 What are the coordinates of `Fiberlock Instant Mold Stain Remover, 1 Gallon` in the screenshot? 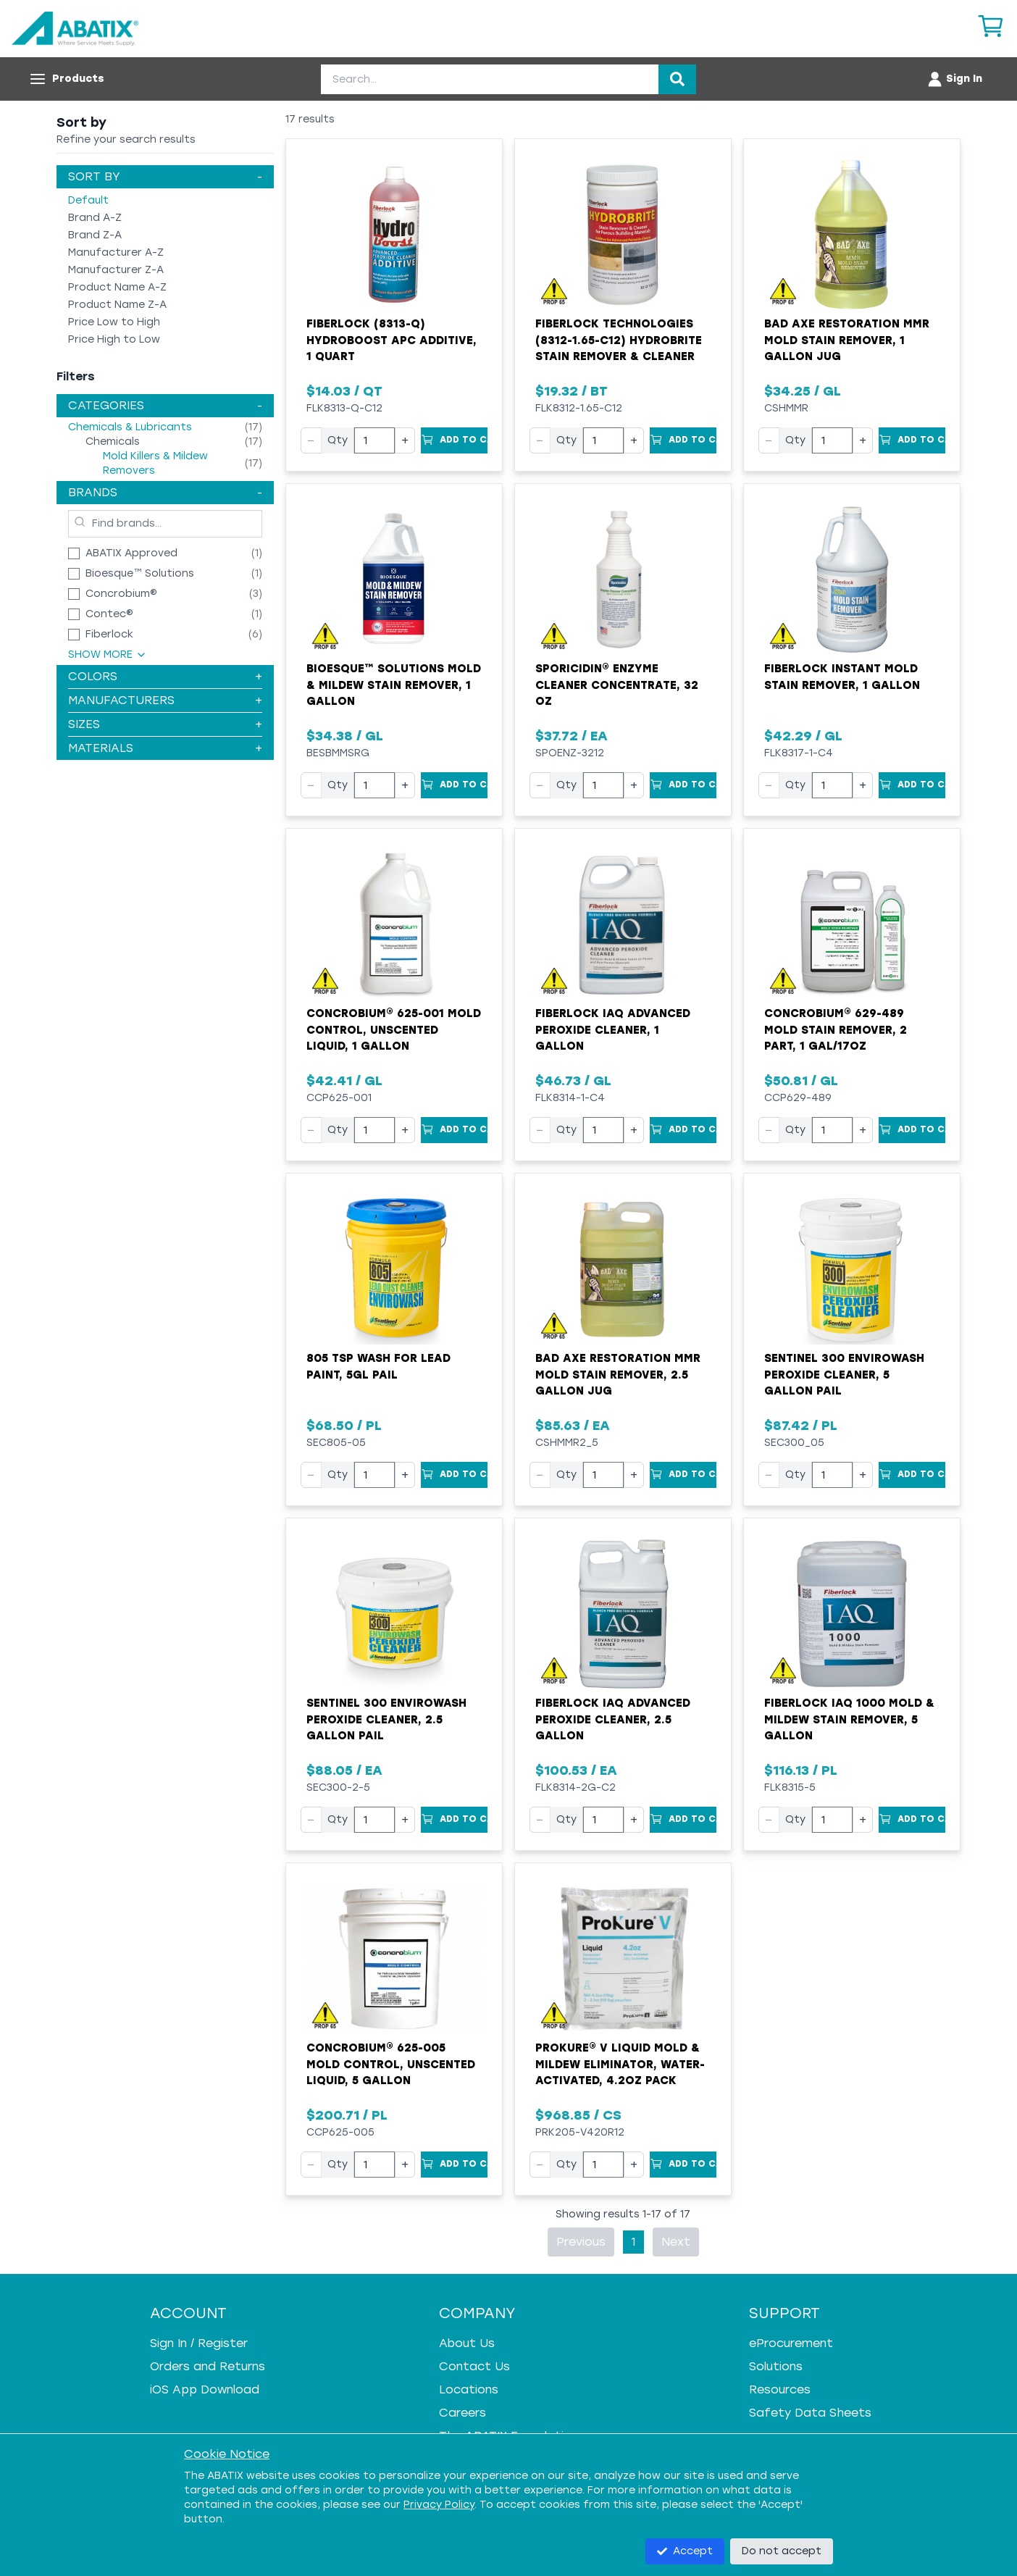 It's located at (842, 677).